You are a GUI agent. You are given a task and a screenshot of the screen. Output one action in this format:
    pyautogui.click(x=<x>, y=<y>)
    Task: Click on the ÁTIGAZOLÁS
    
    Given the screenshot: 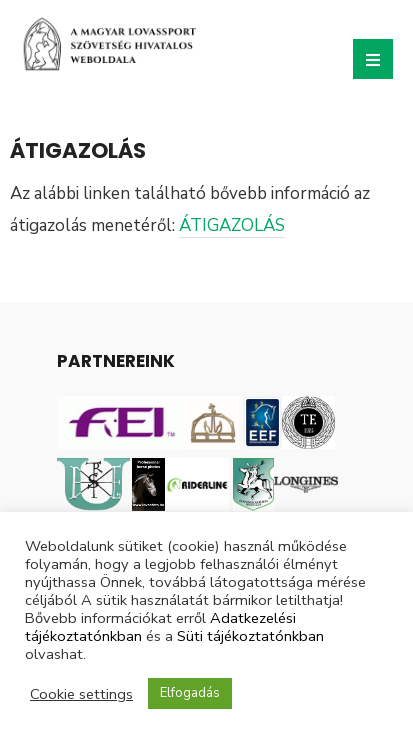 What is the action you would take?
    pyautogui.click(x=232, y=225)
    